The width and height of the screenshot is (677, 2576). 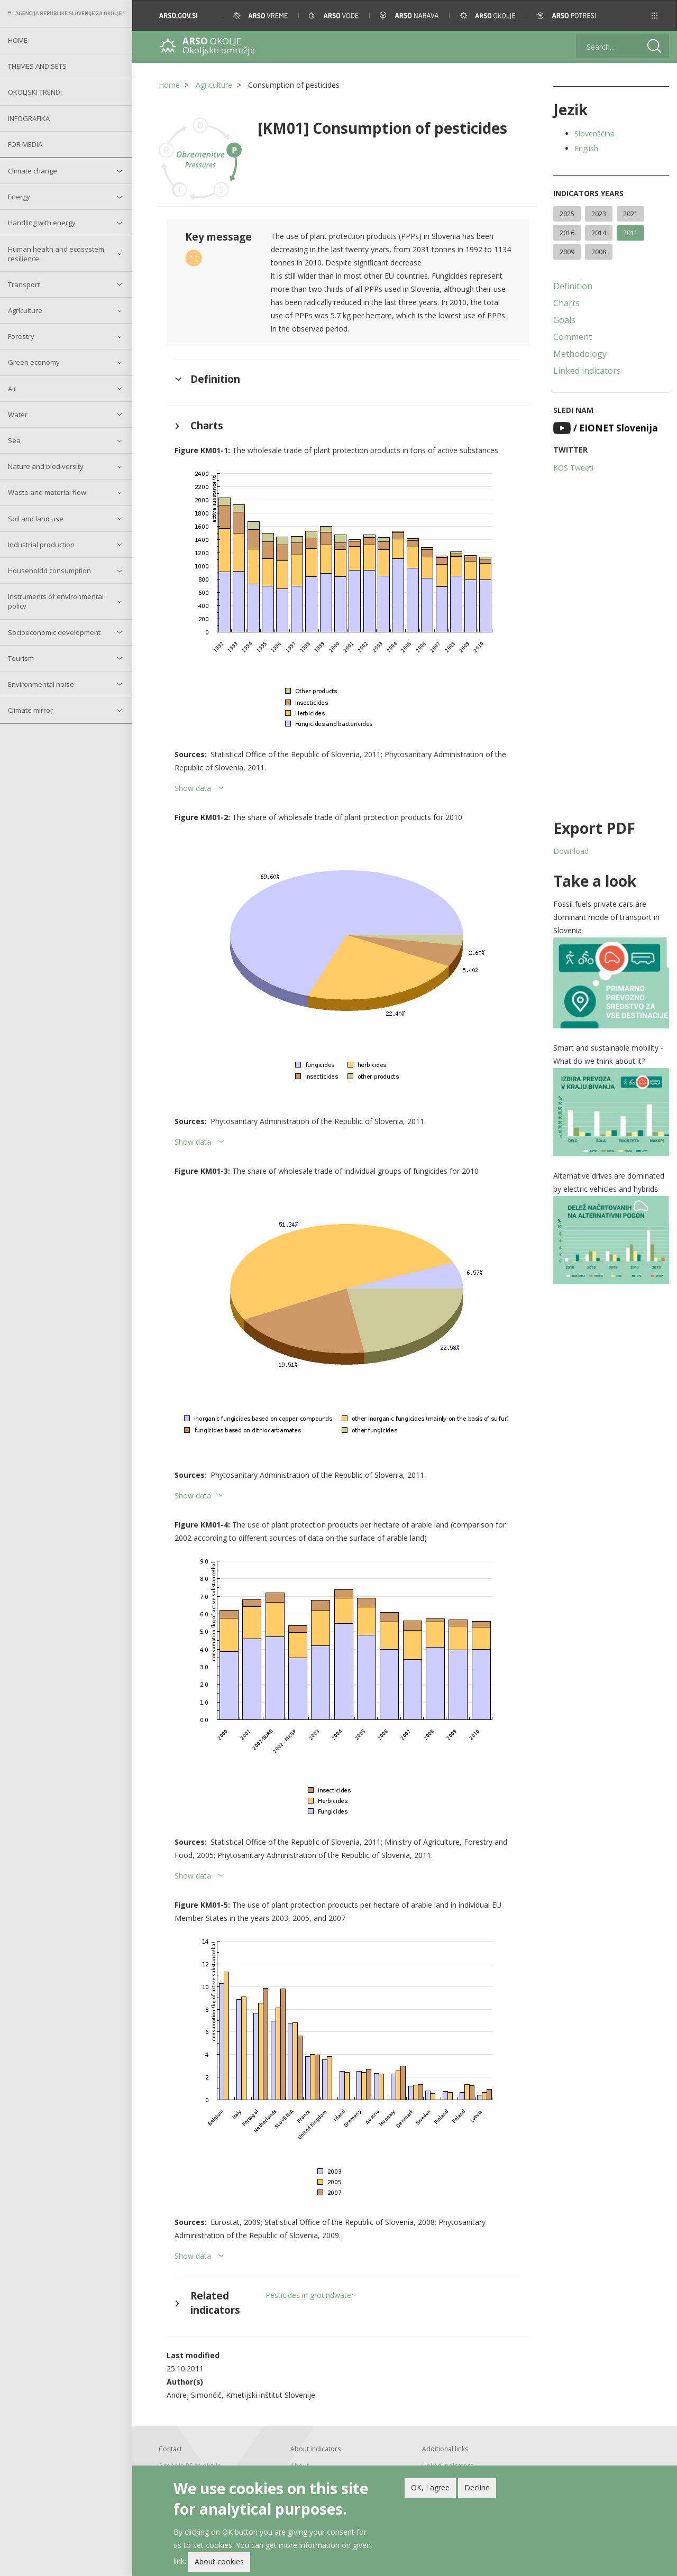 I want to click on Instruments of environmental policy, so click(x=56, y=601).